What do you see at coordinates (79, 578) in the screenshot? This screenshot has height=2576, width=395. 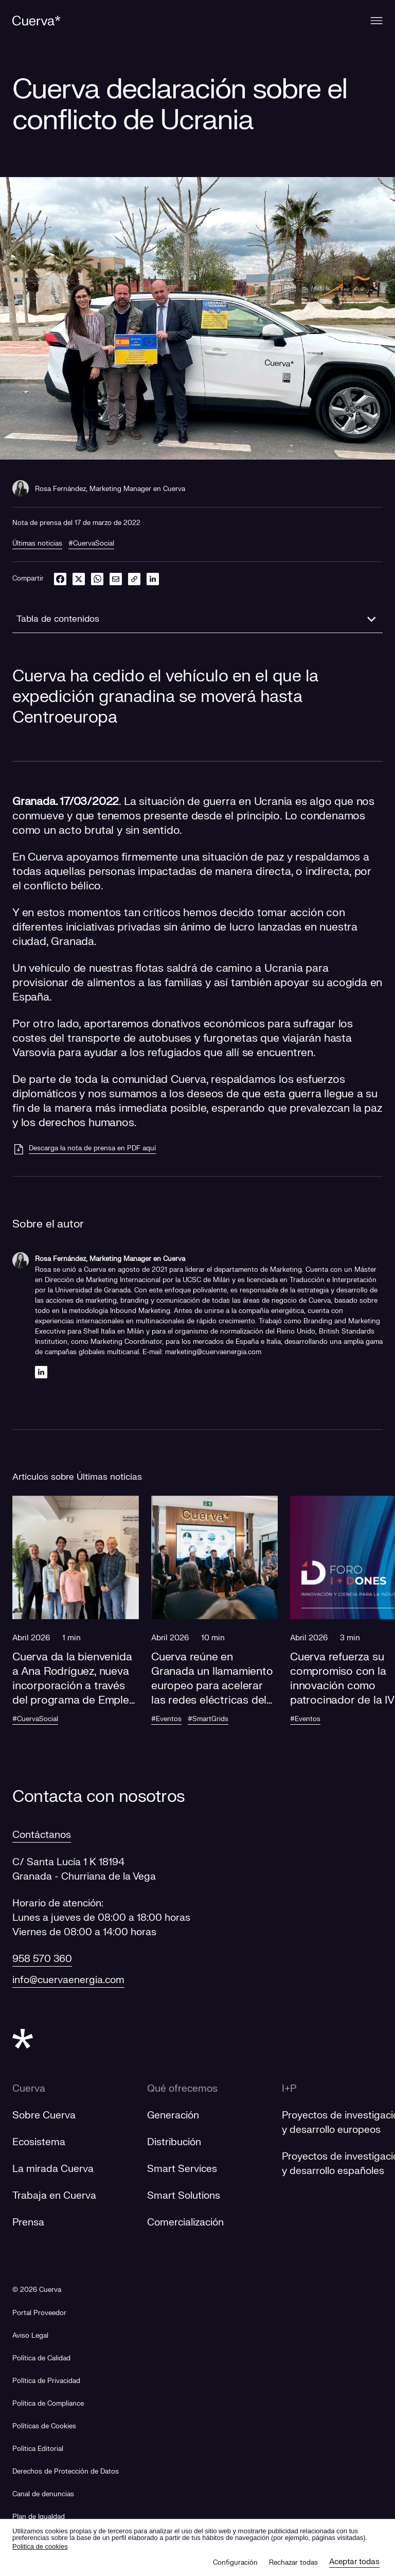 I see `[twitter]` at bounding box center [79, 578].